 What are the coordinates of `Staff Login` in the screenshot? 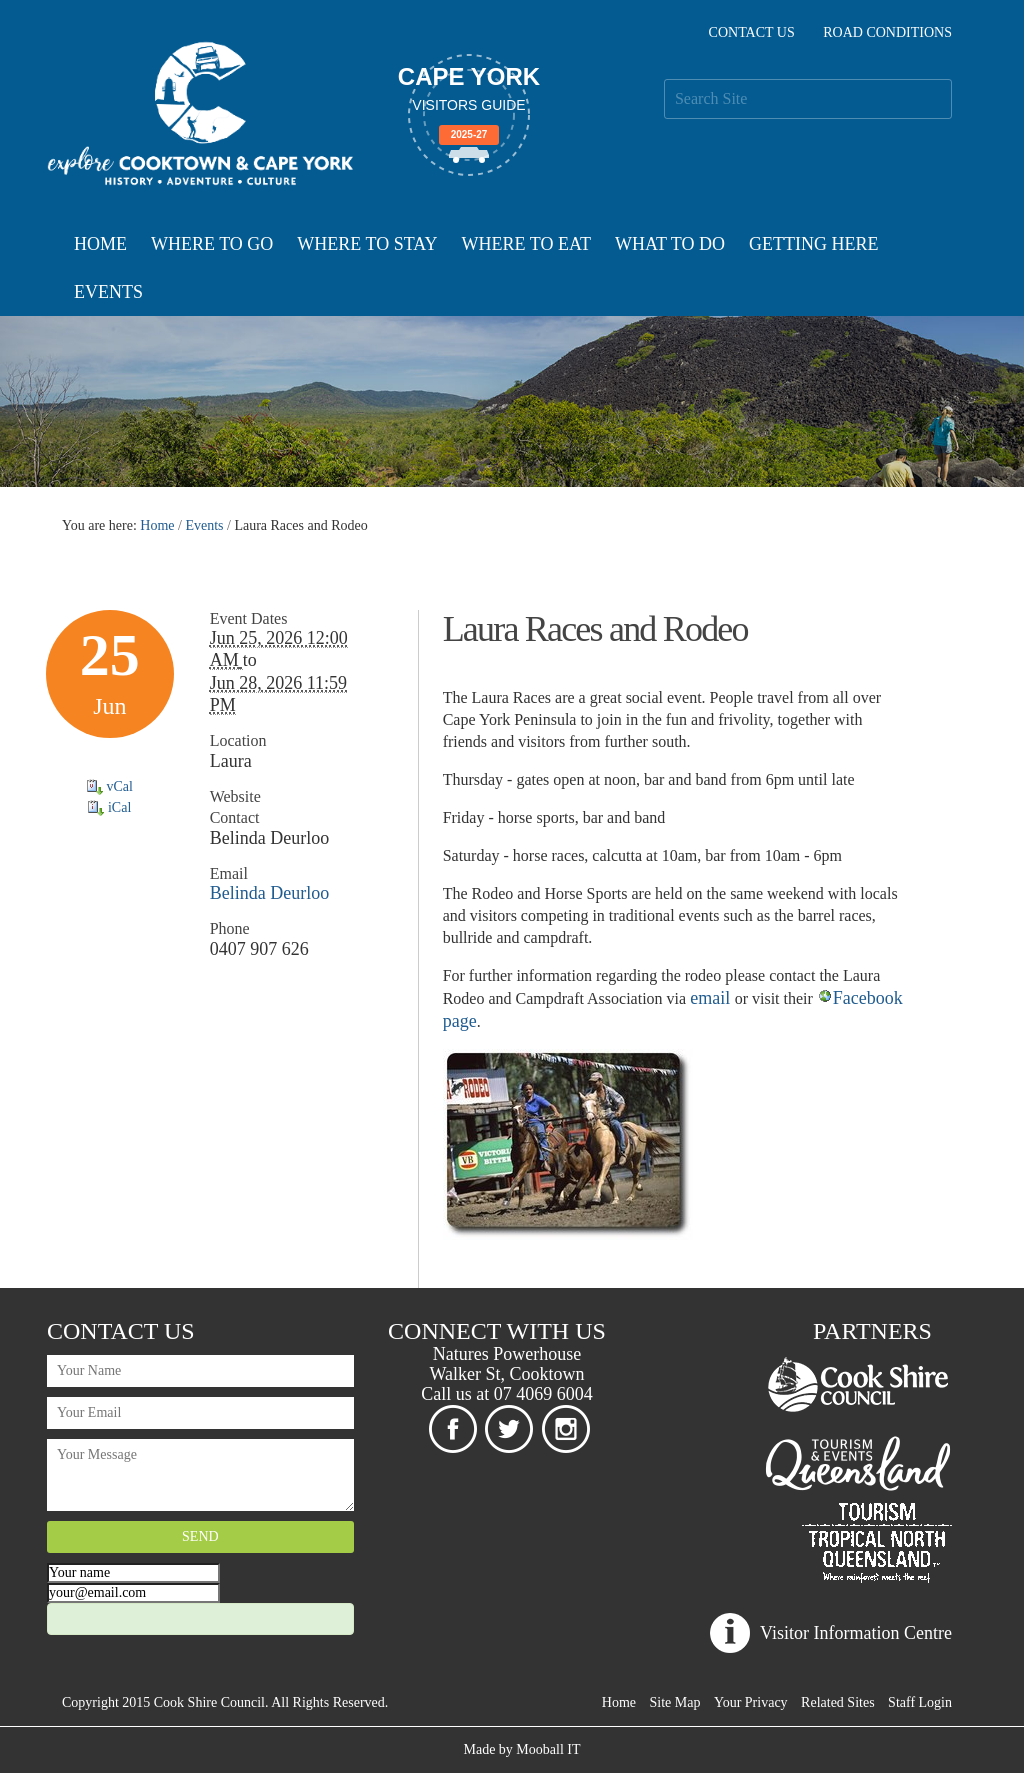 It's located at (920, 1702).